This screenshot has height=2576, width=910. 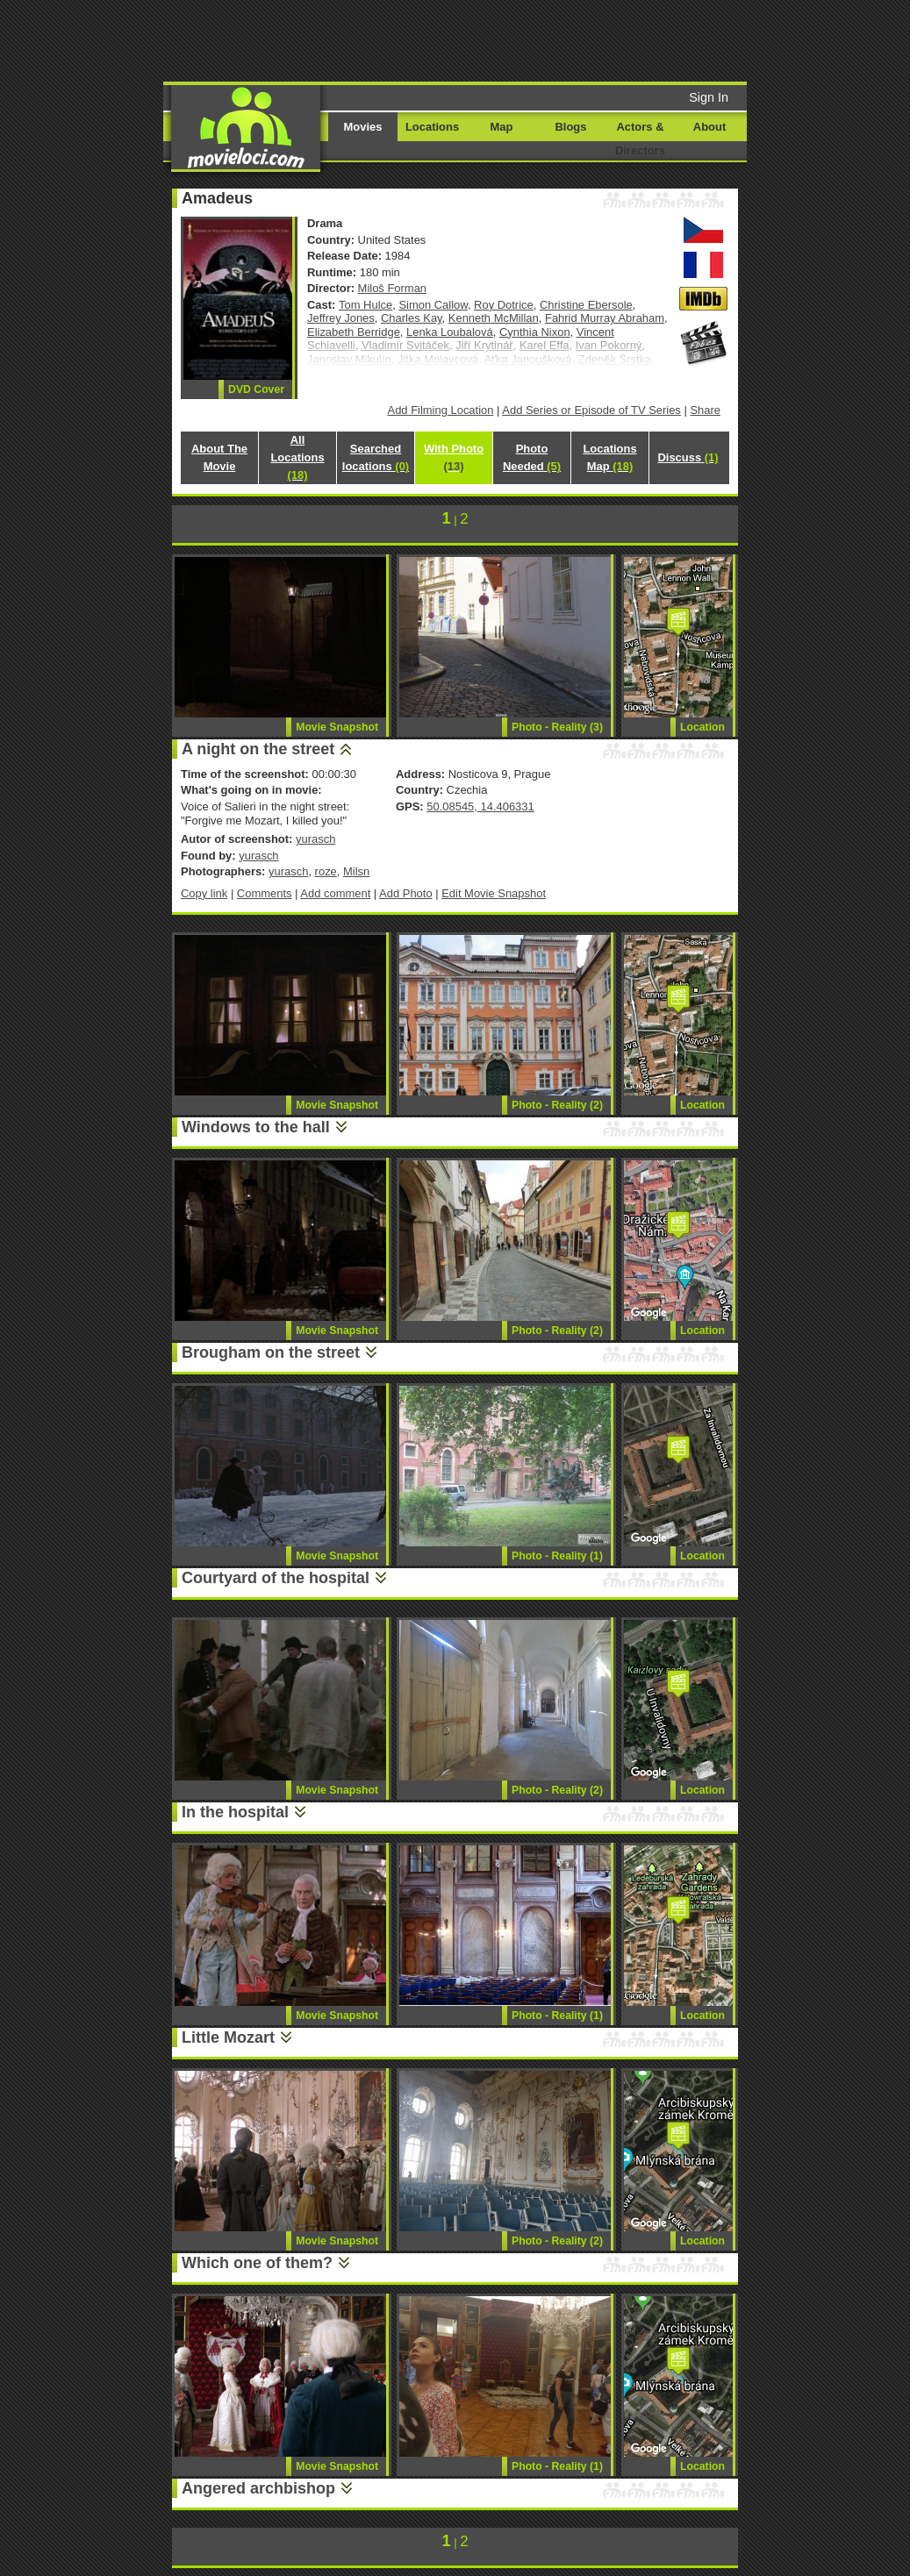 What do you see at coordinates (604, 318) in the screenshot?
I see `Fahrid Murray Abraham` at bounding box center [604, 318].